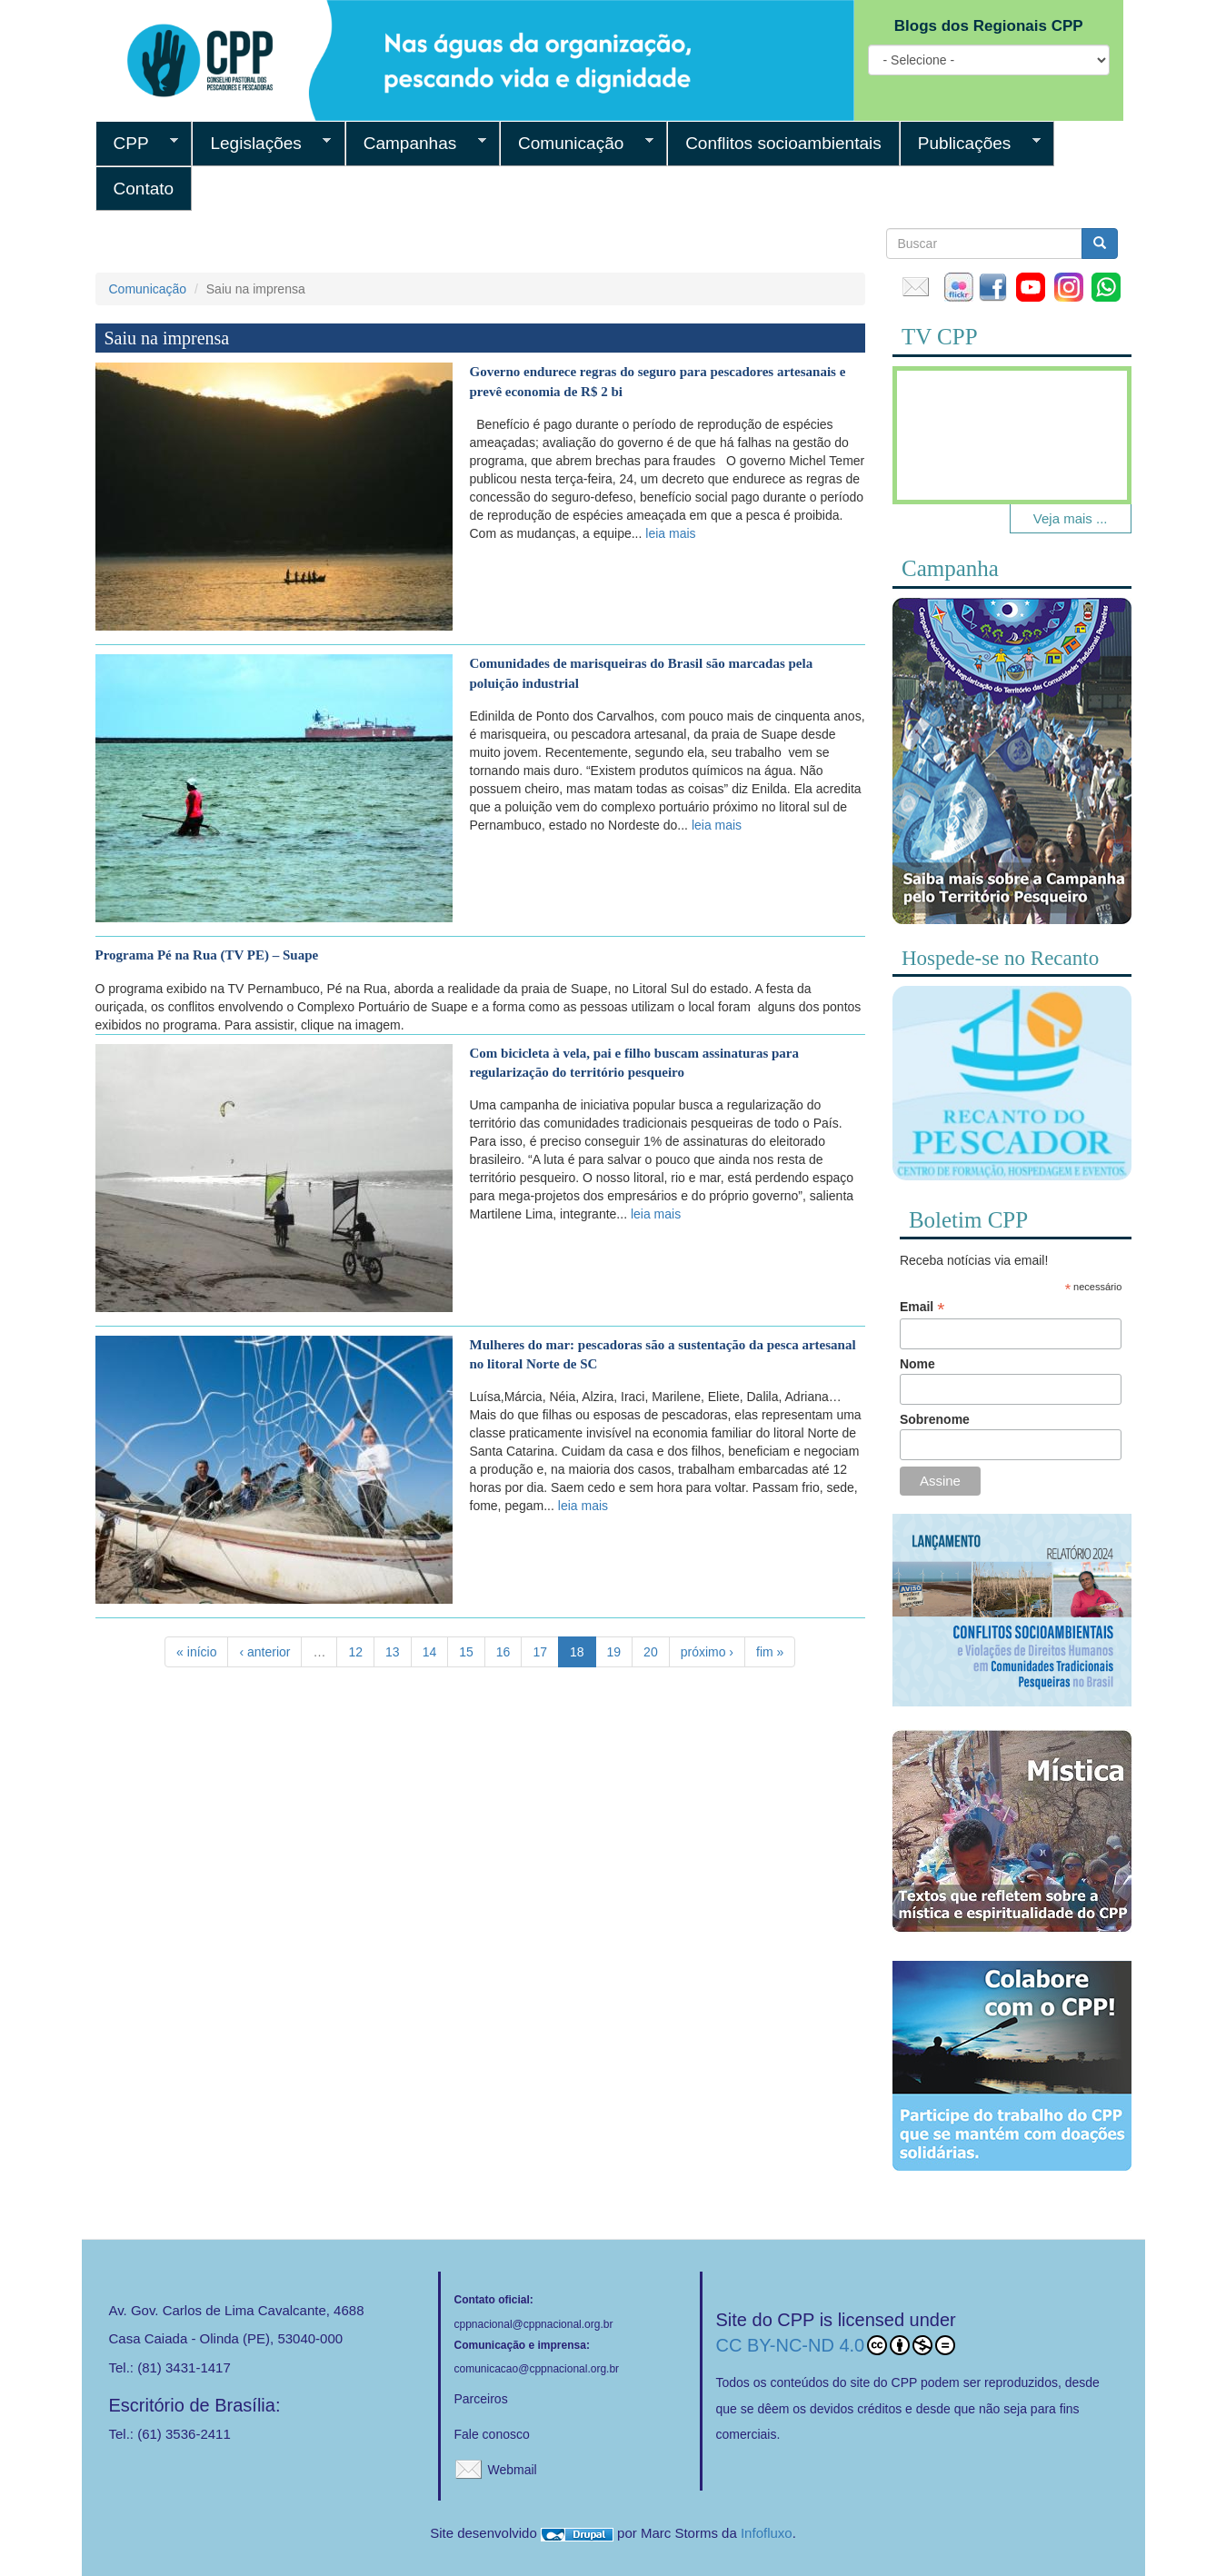  What do you see at coordinates (663, 1354) in the screenshot?
I see `Mulheres do mar: pescadoras são a sustentação da pesca artesanal no litoral Norte de SC` at bounding box center [663, 1354].